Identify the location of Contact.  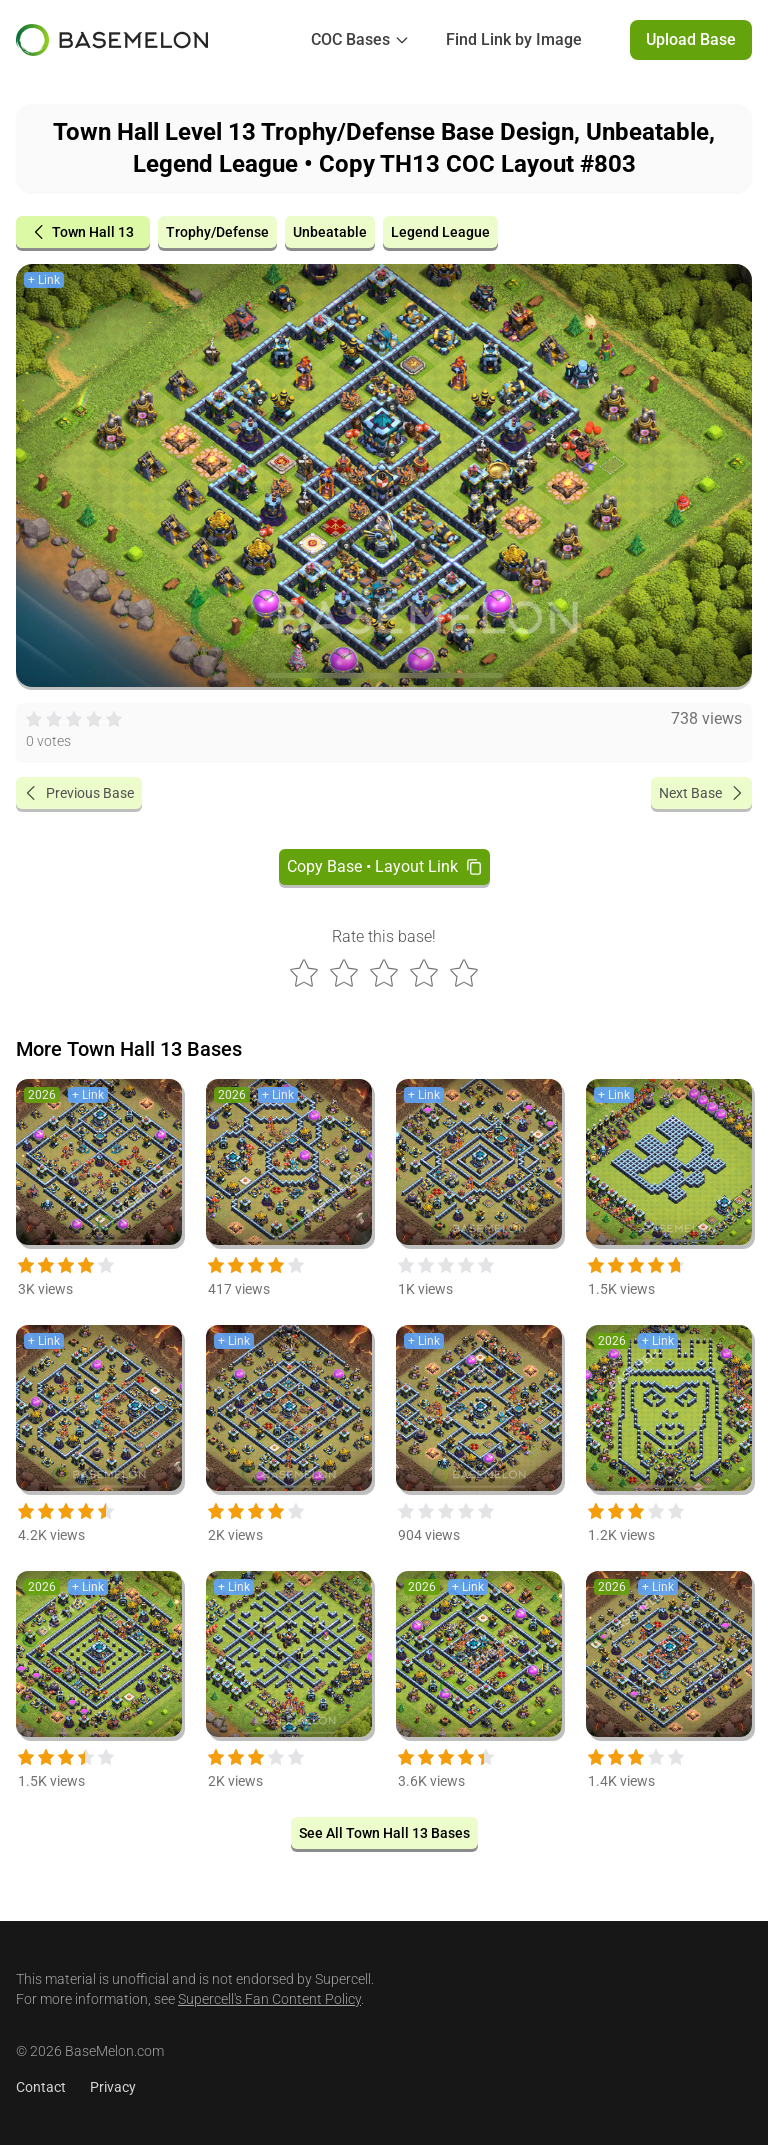
(41, 2087).